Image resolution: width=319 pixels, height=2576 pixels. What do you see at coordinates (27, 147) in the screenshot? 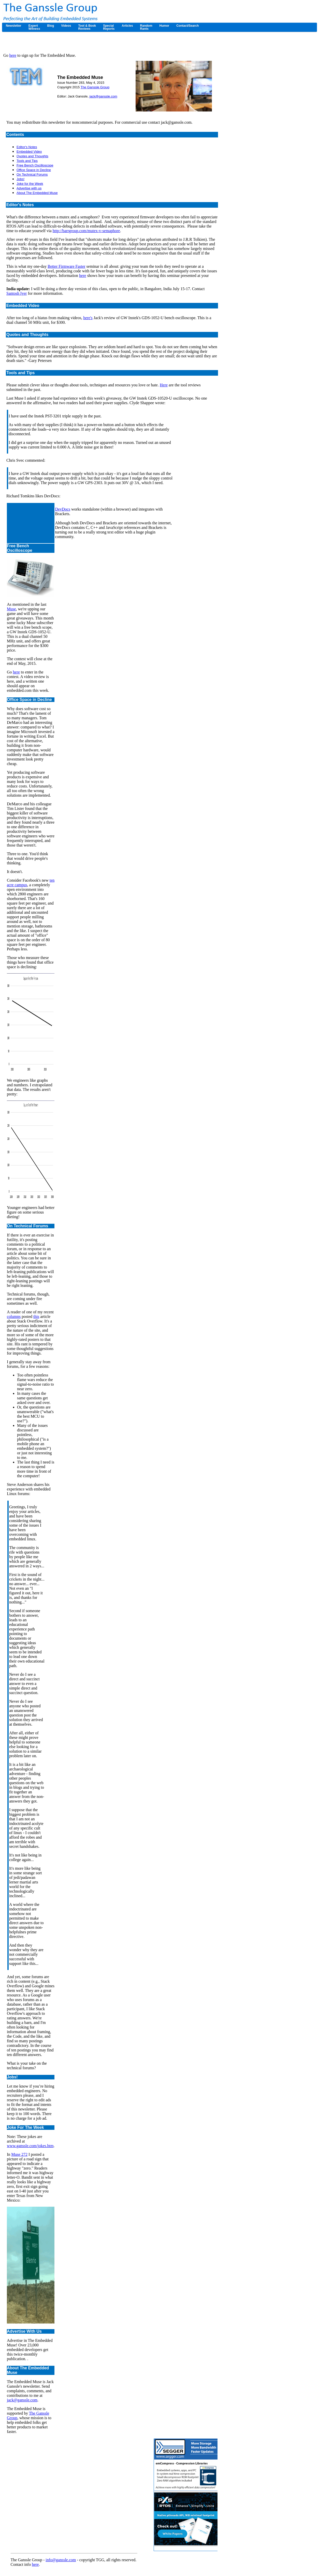
I see `Editor's Notes` at bounding box center [27, 147].